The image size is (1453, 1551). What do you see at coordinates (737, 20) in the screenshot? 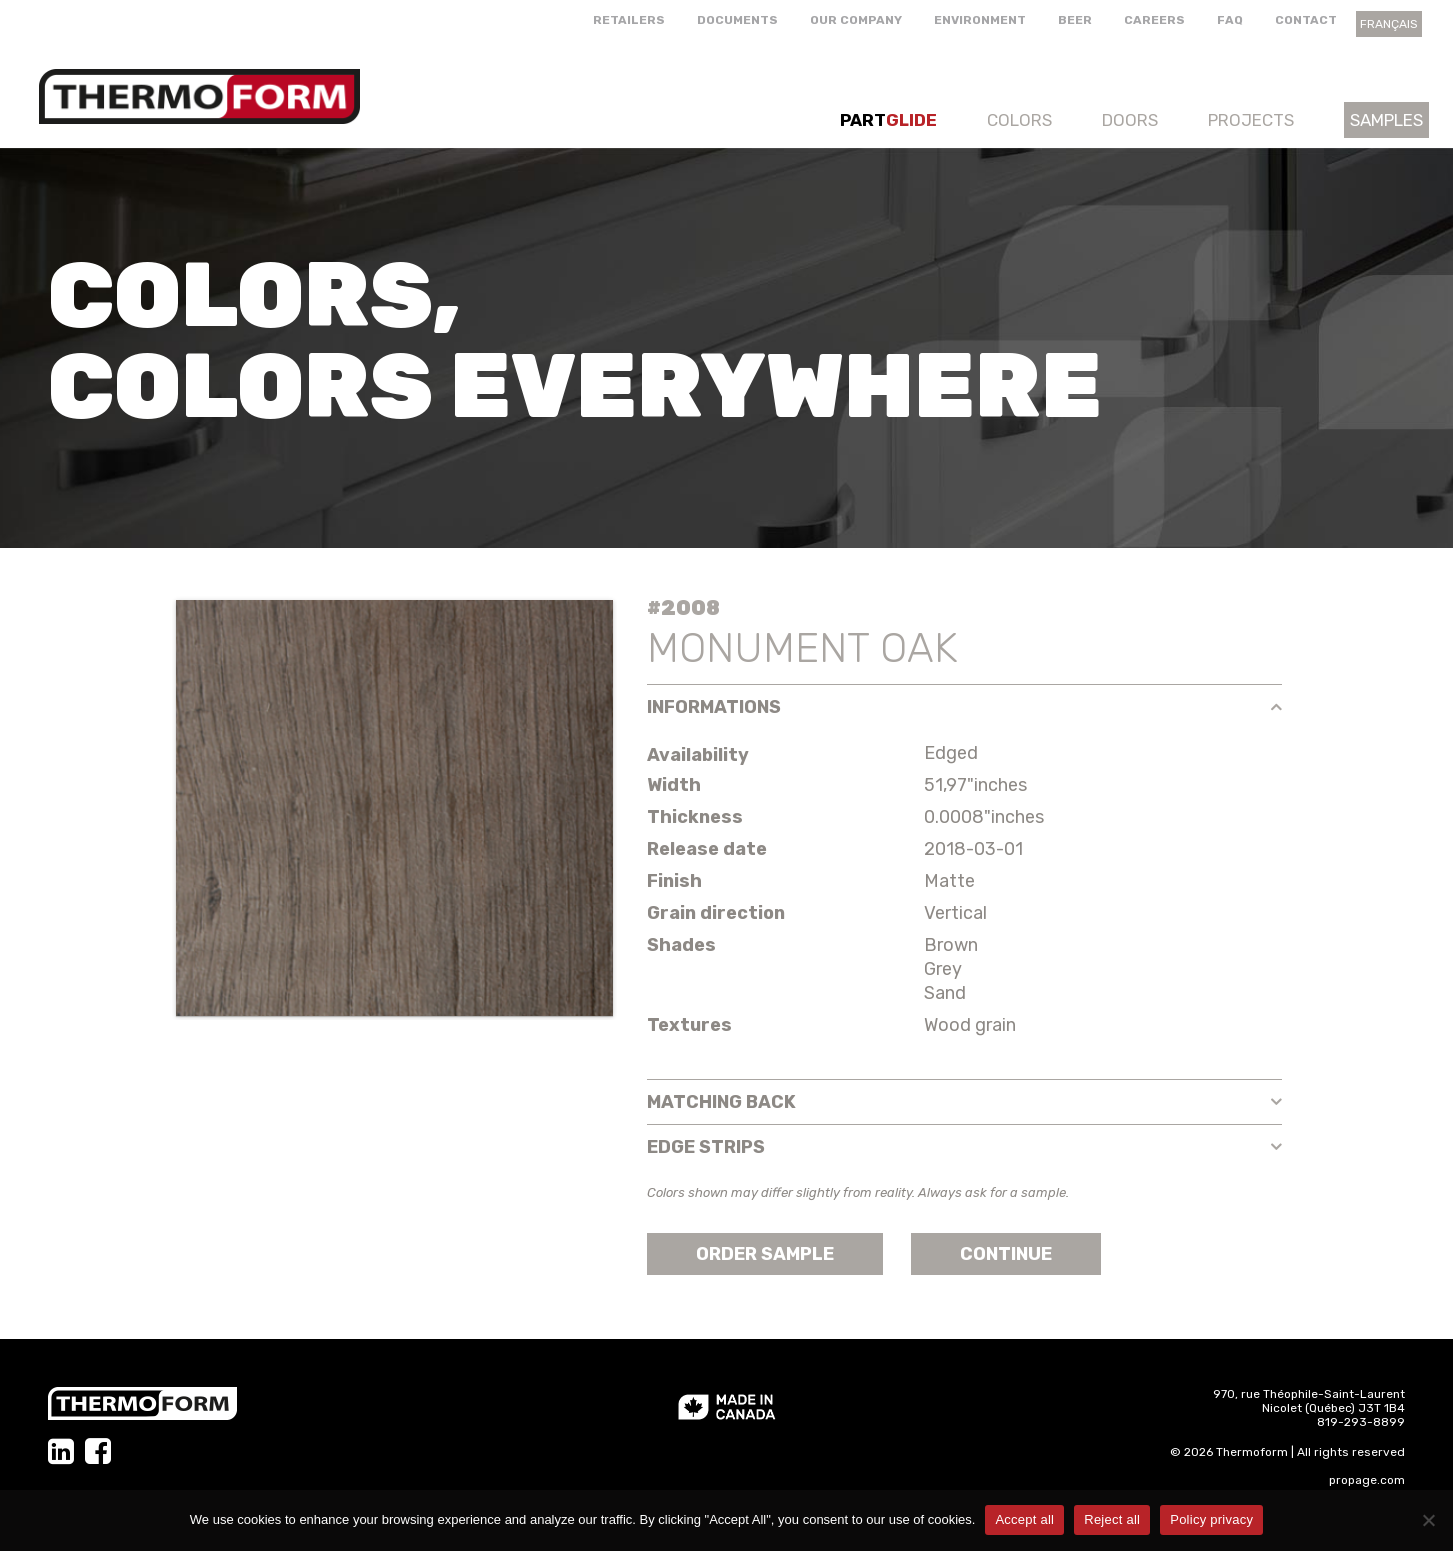
I see `Documents` at bounding box center [737, 20].